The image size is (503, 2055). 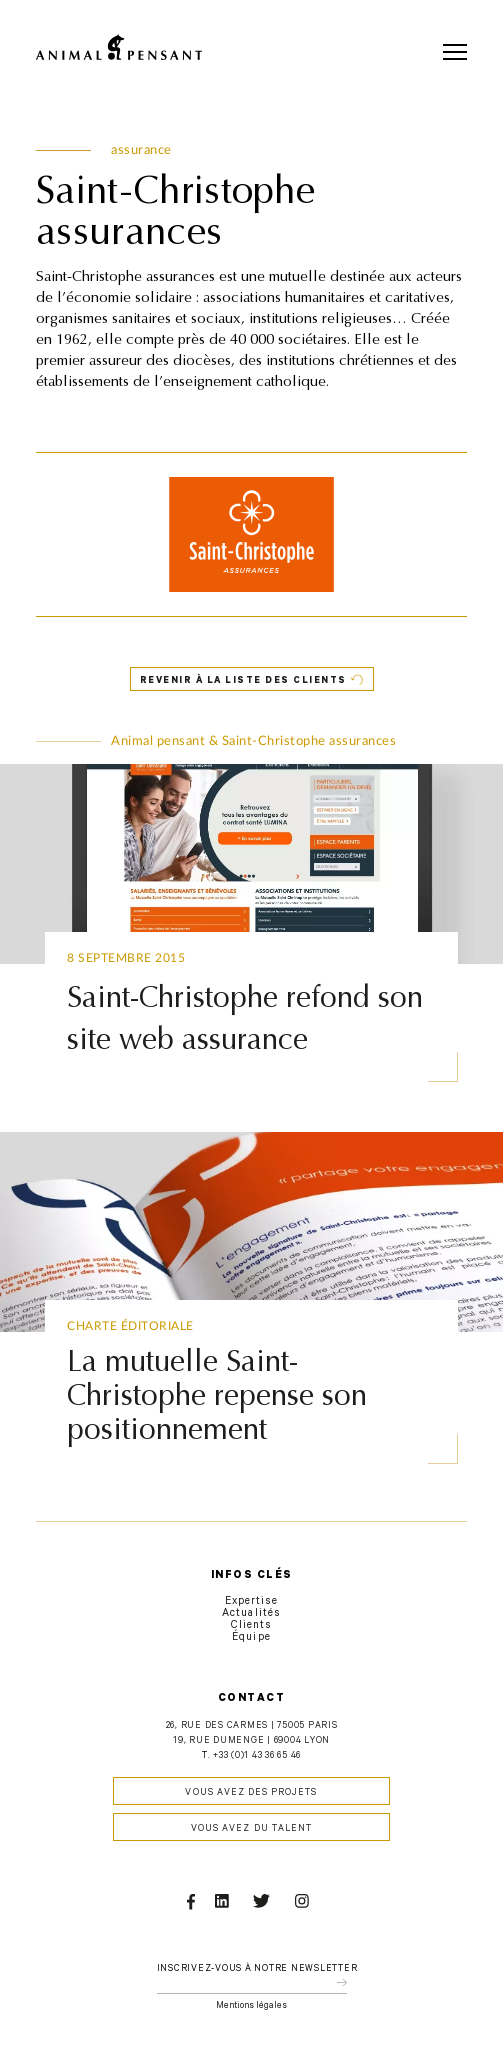 What do you see at coordinates (243, 681) in the screenshot?
I see `Revenir à la liste des clients` at bounding box center [243, 681].